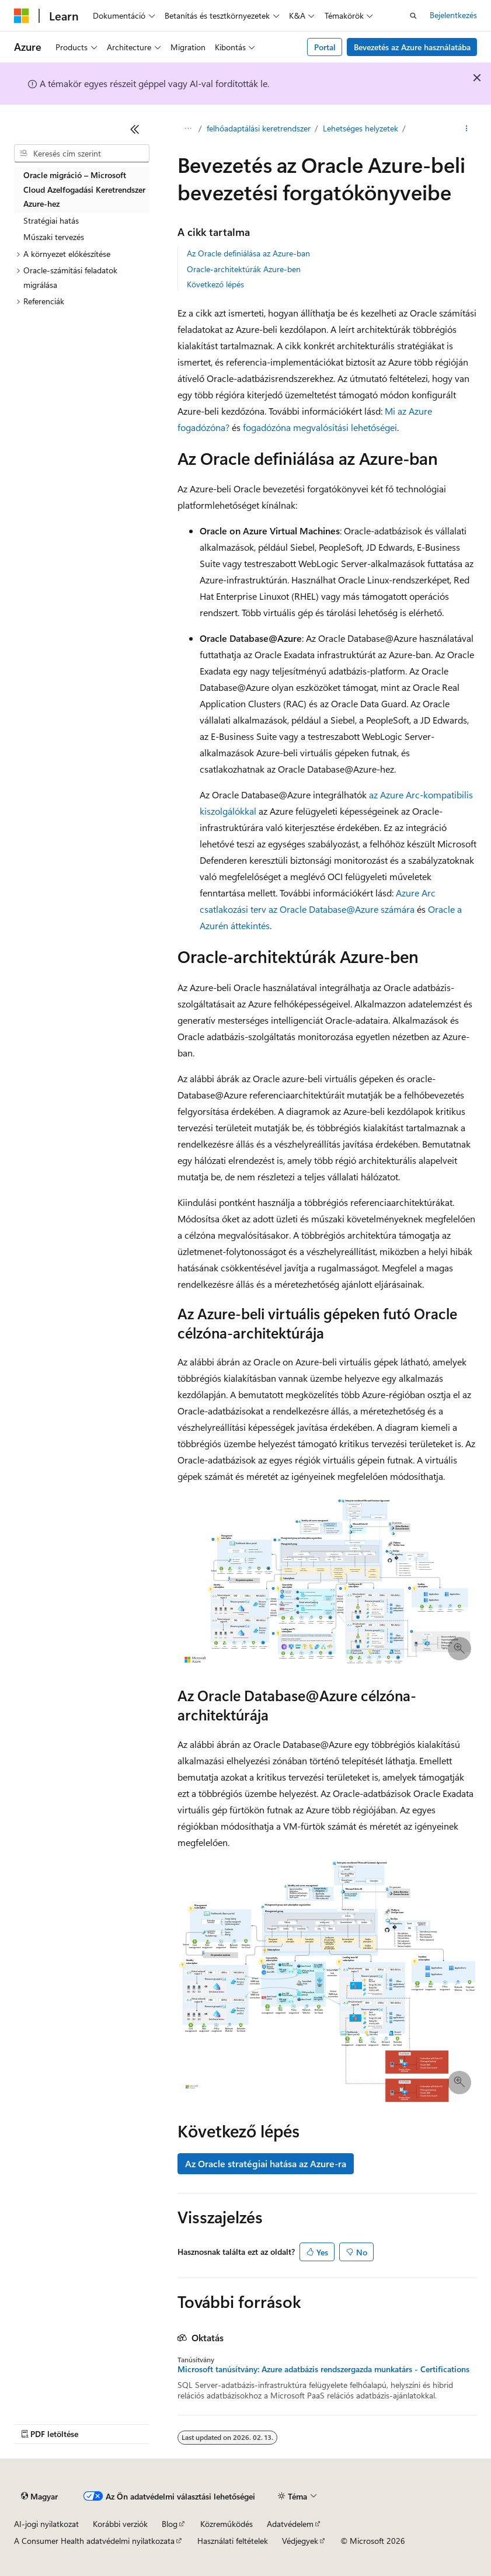 The width and height of the screenshot is (491, 2576). I want to click on Közreműködés, so click(226, 2523).